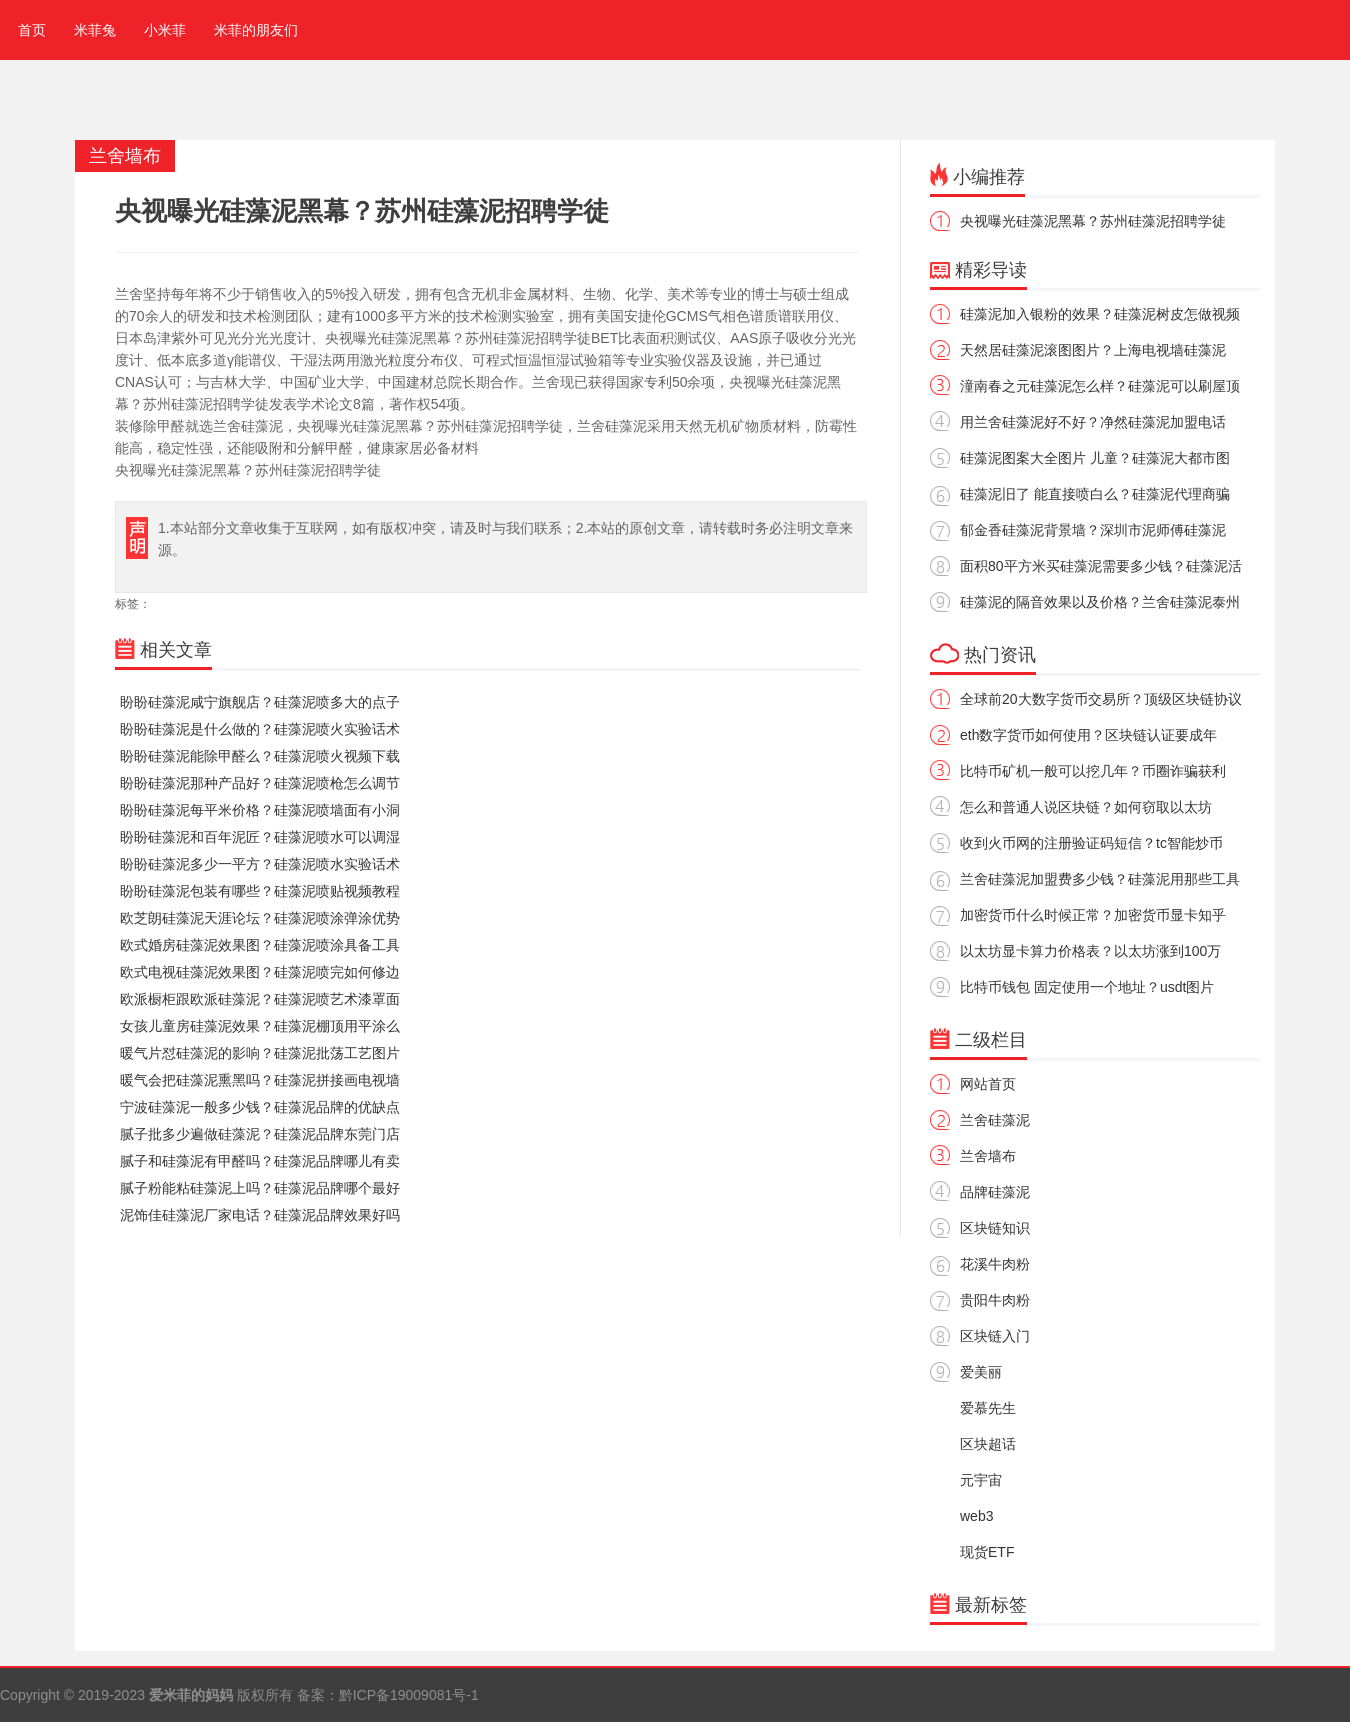 The image size is (1350, 1722). What do you see at coordinates (165, 30) in the screenshot?
I see `小米菲` at bounding box center [165, 30].